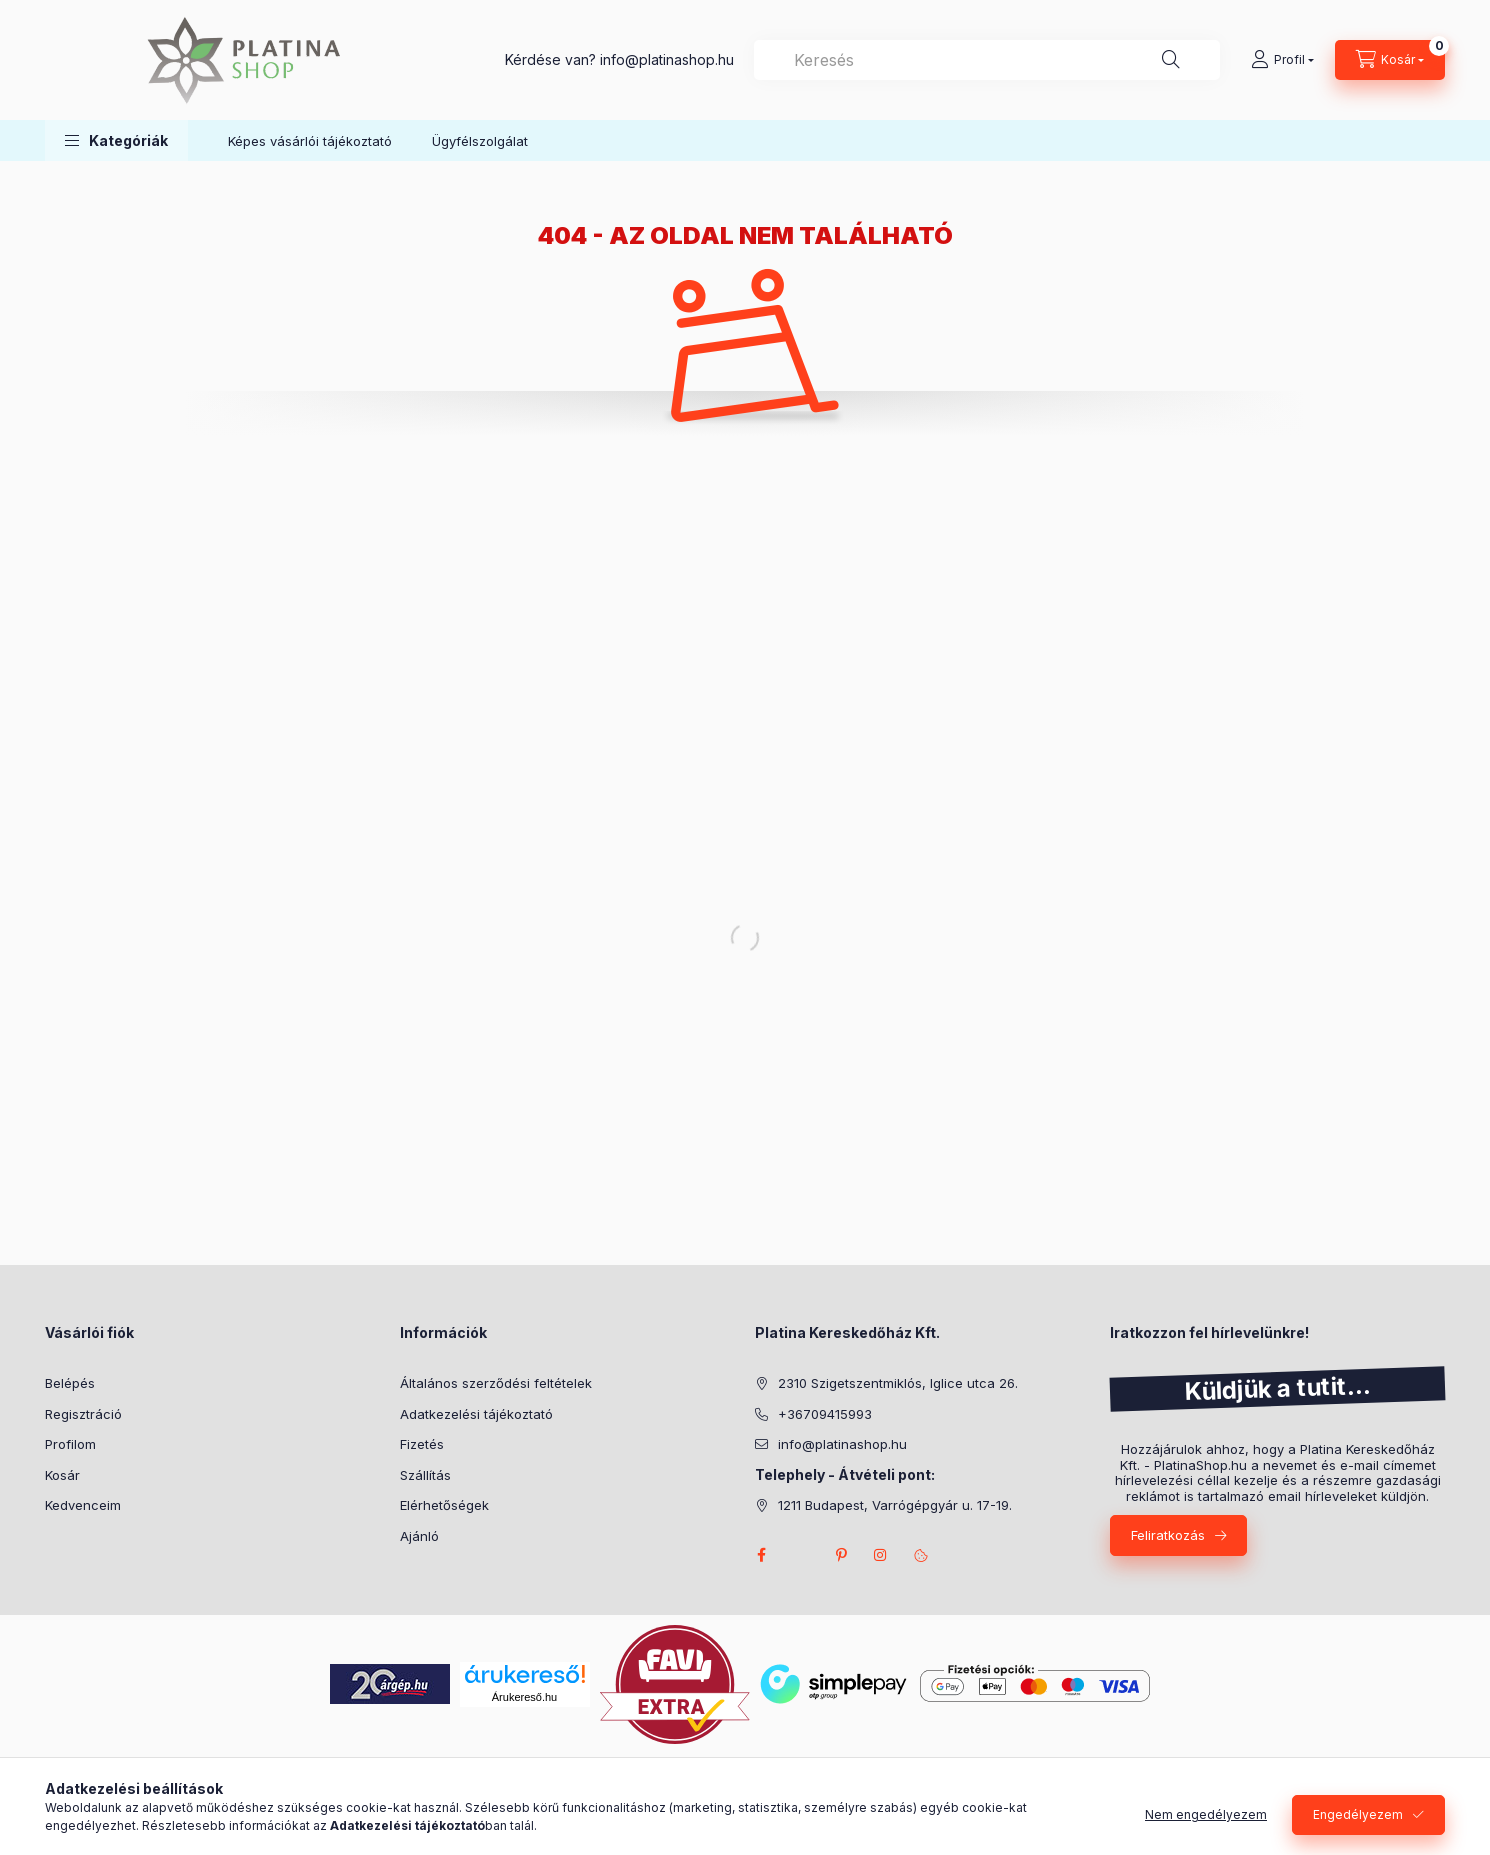 Image resolution: width=1490 pixels, height=1855 pixels. I want to click on Képes vásárlói tájékoztató, so click(310, 141).